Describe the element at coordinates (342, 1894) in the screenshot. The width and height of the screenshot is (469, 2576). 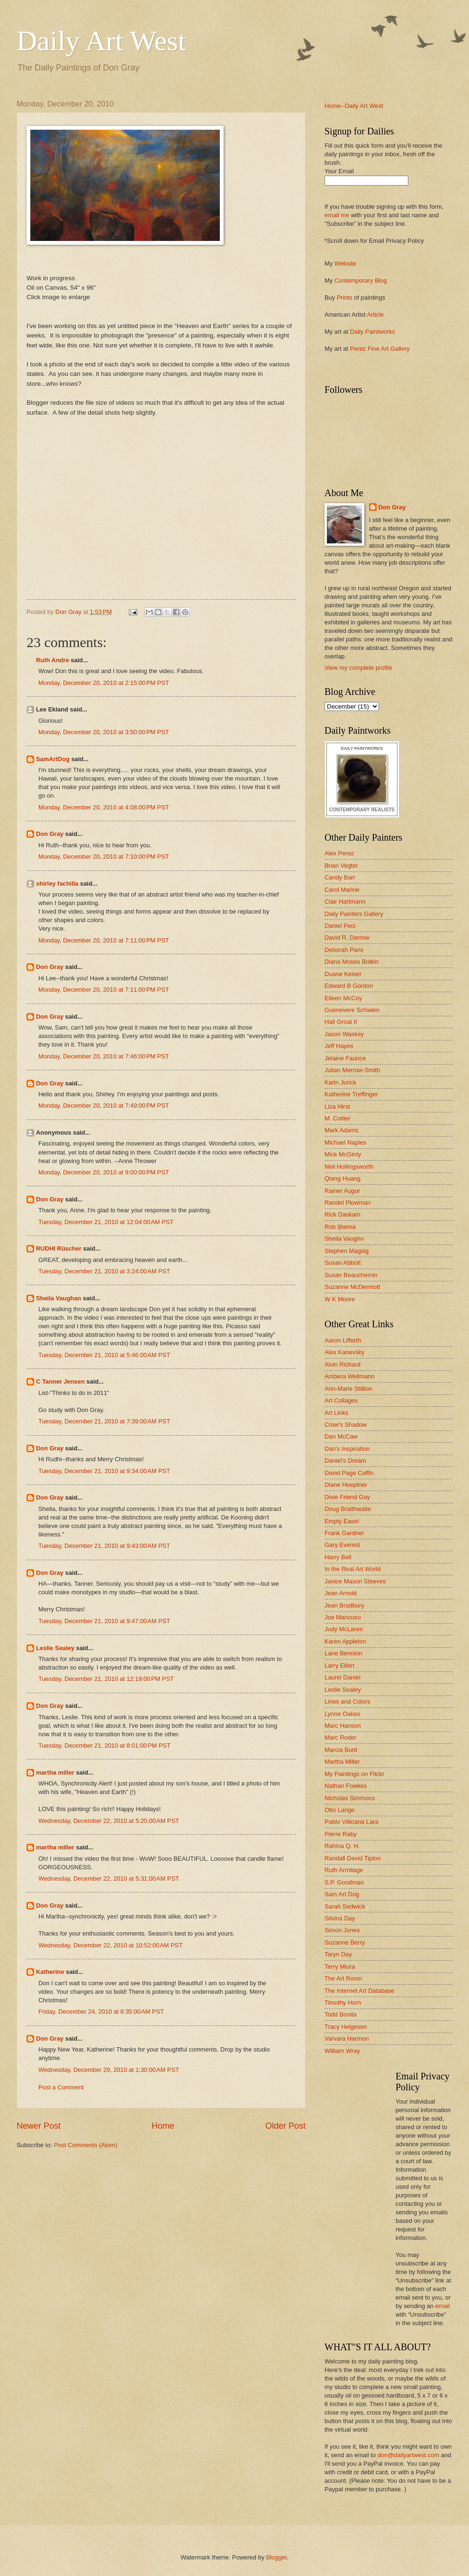
I see `Sam Art Dog` at that location.